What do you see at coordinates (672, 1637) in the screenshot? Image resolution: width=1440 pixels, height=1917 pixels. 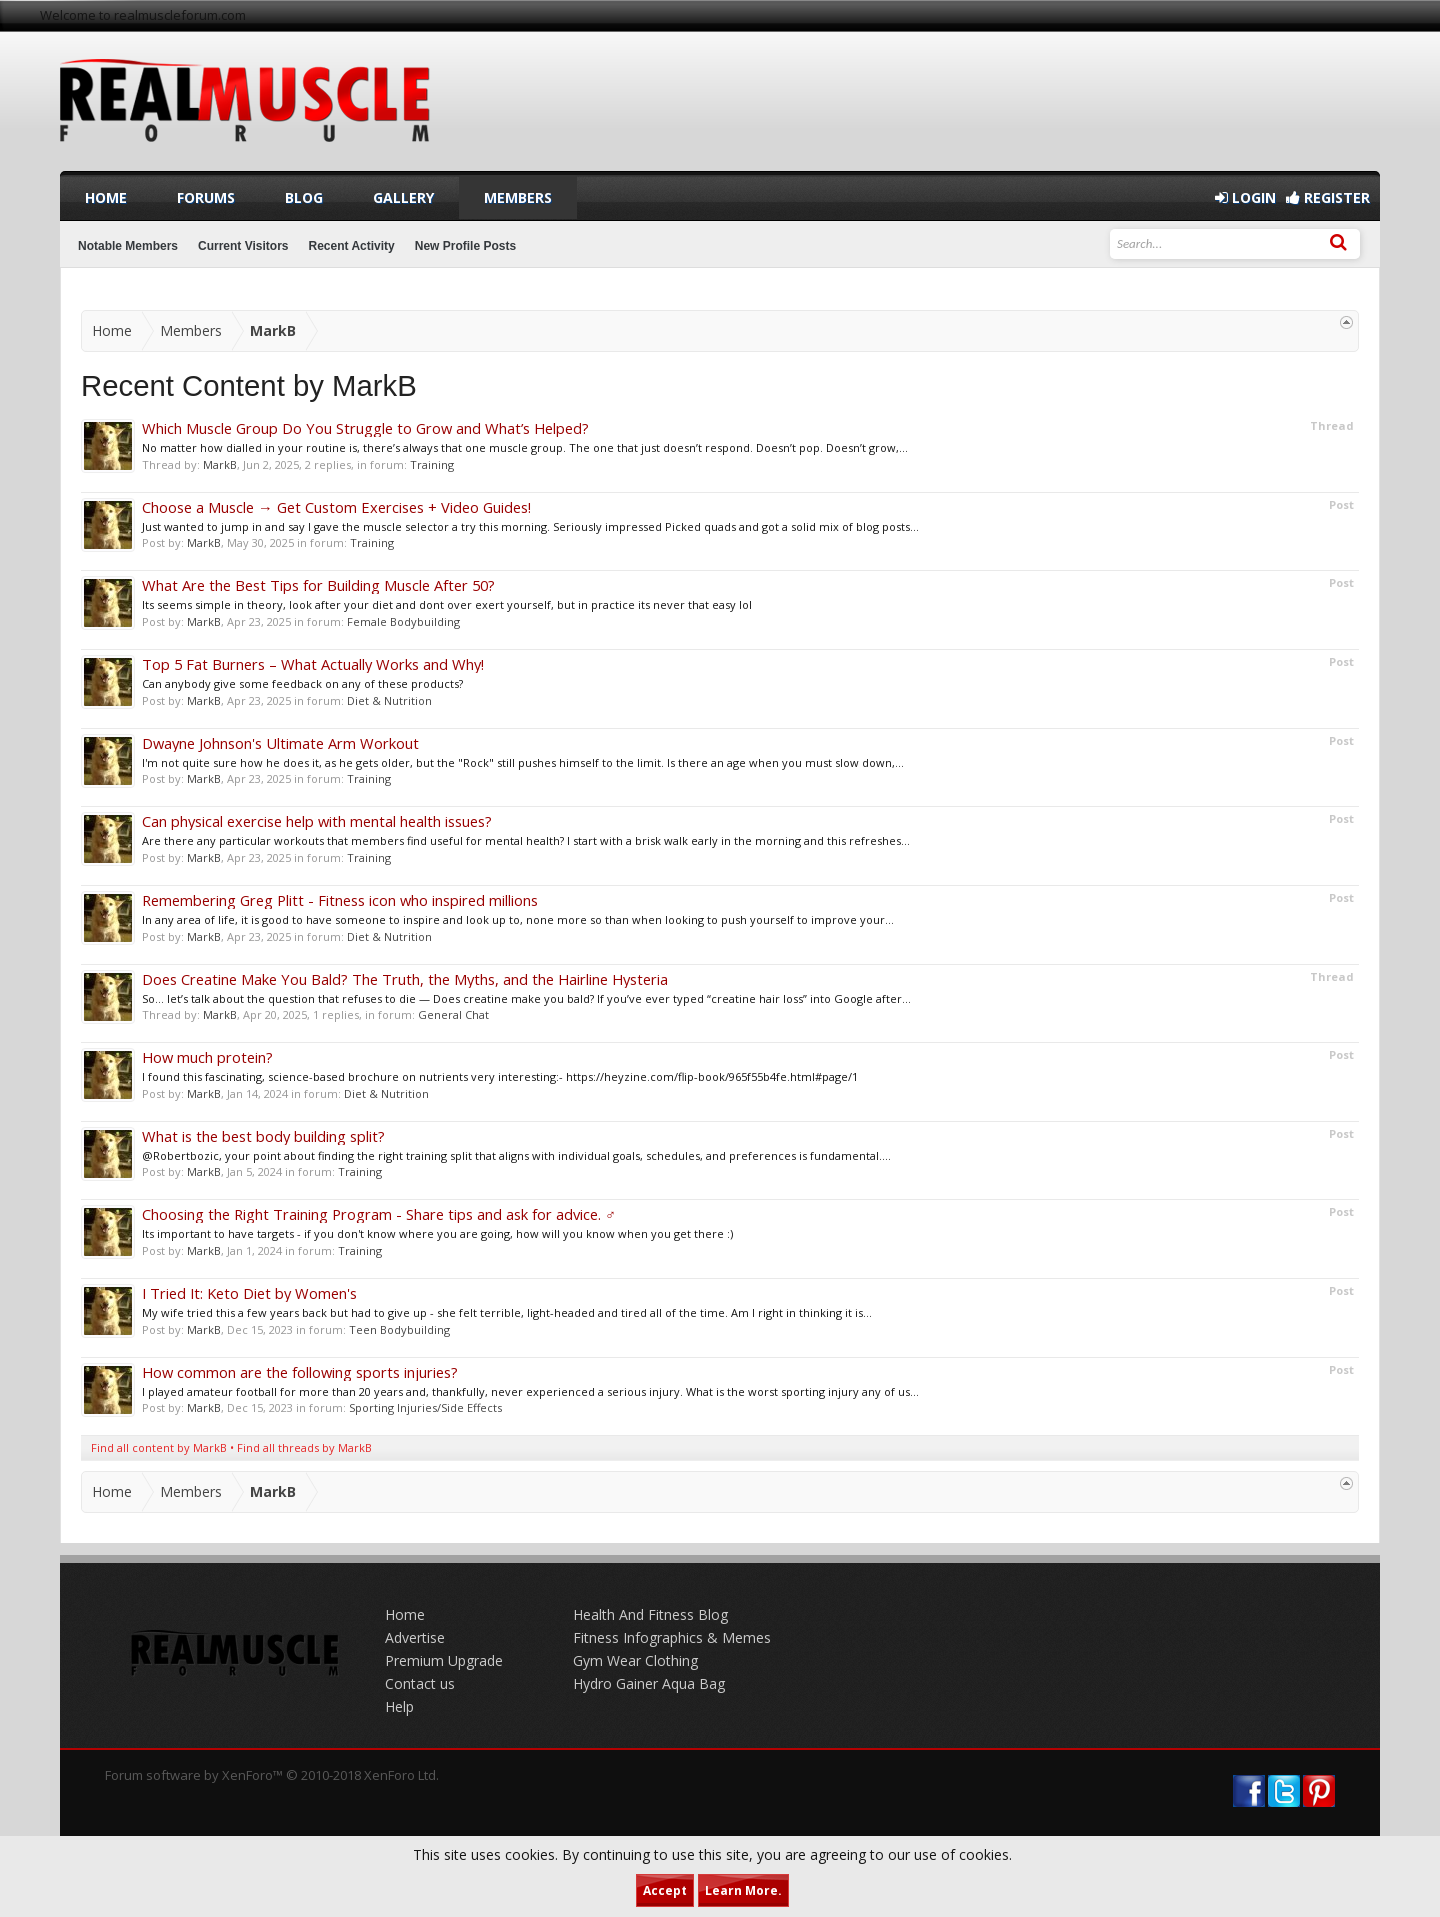 I see `Fitness Infographics & Memes` at bounding box center [672, 1637].